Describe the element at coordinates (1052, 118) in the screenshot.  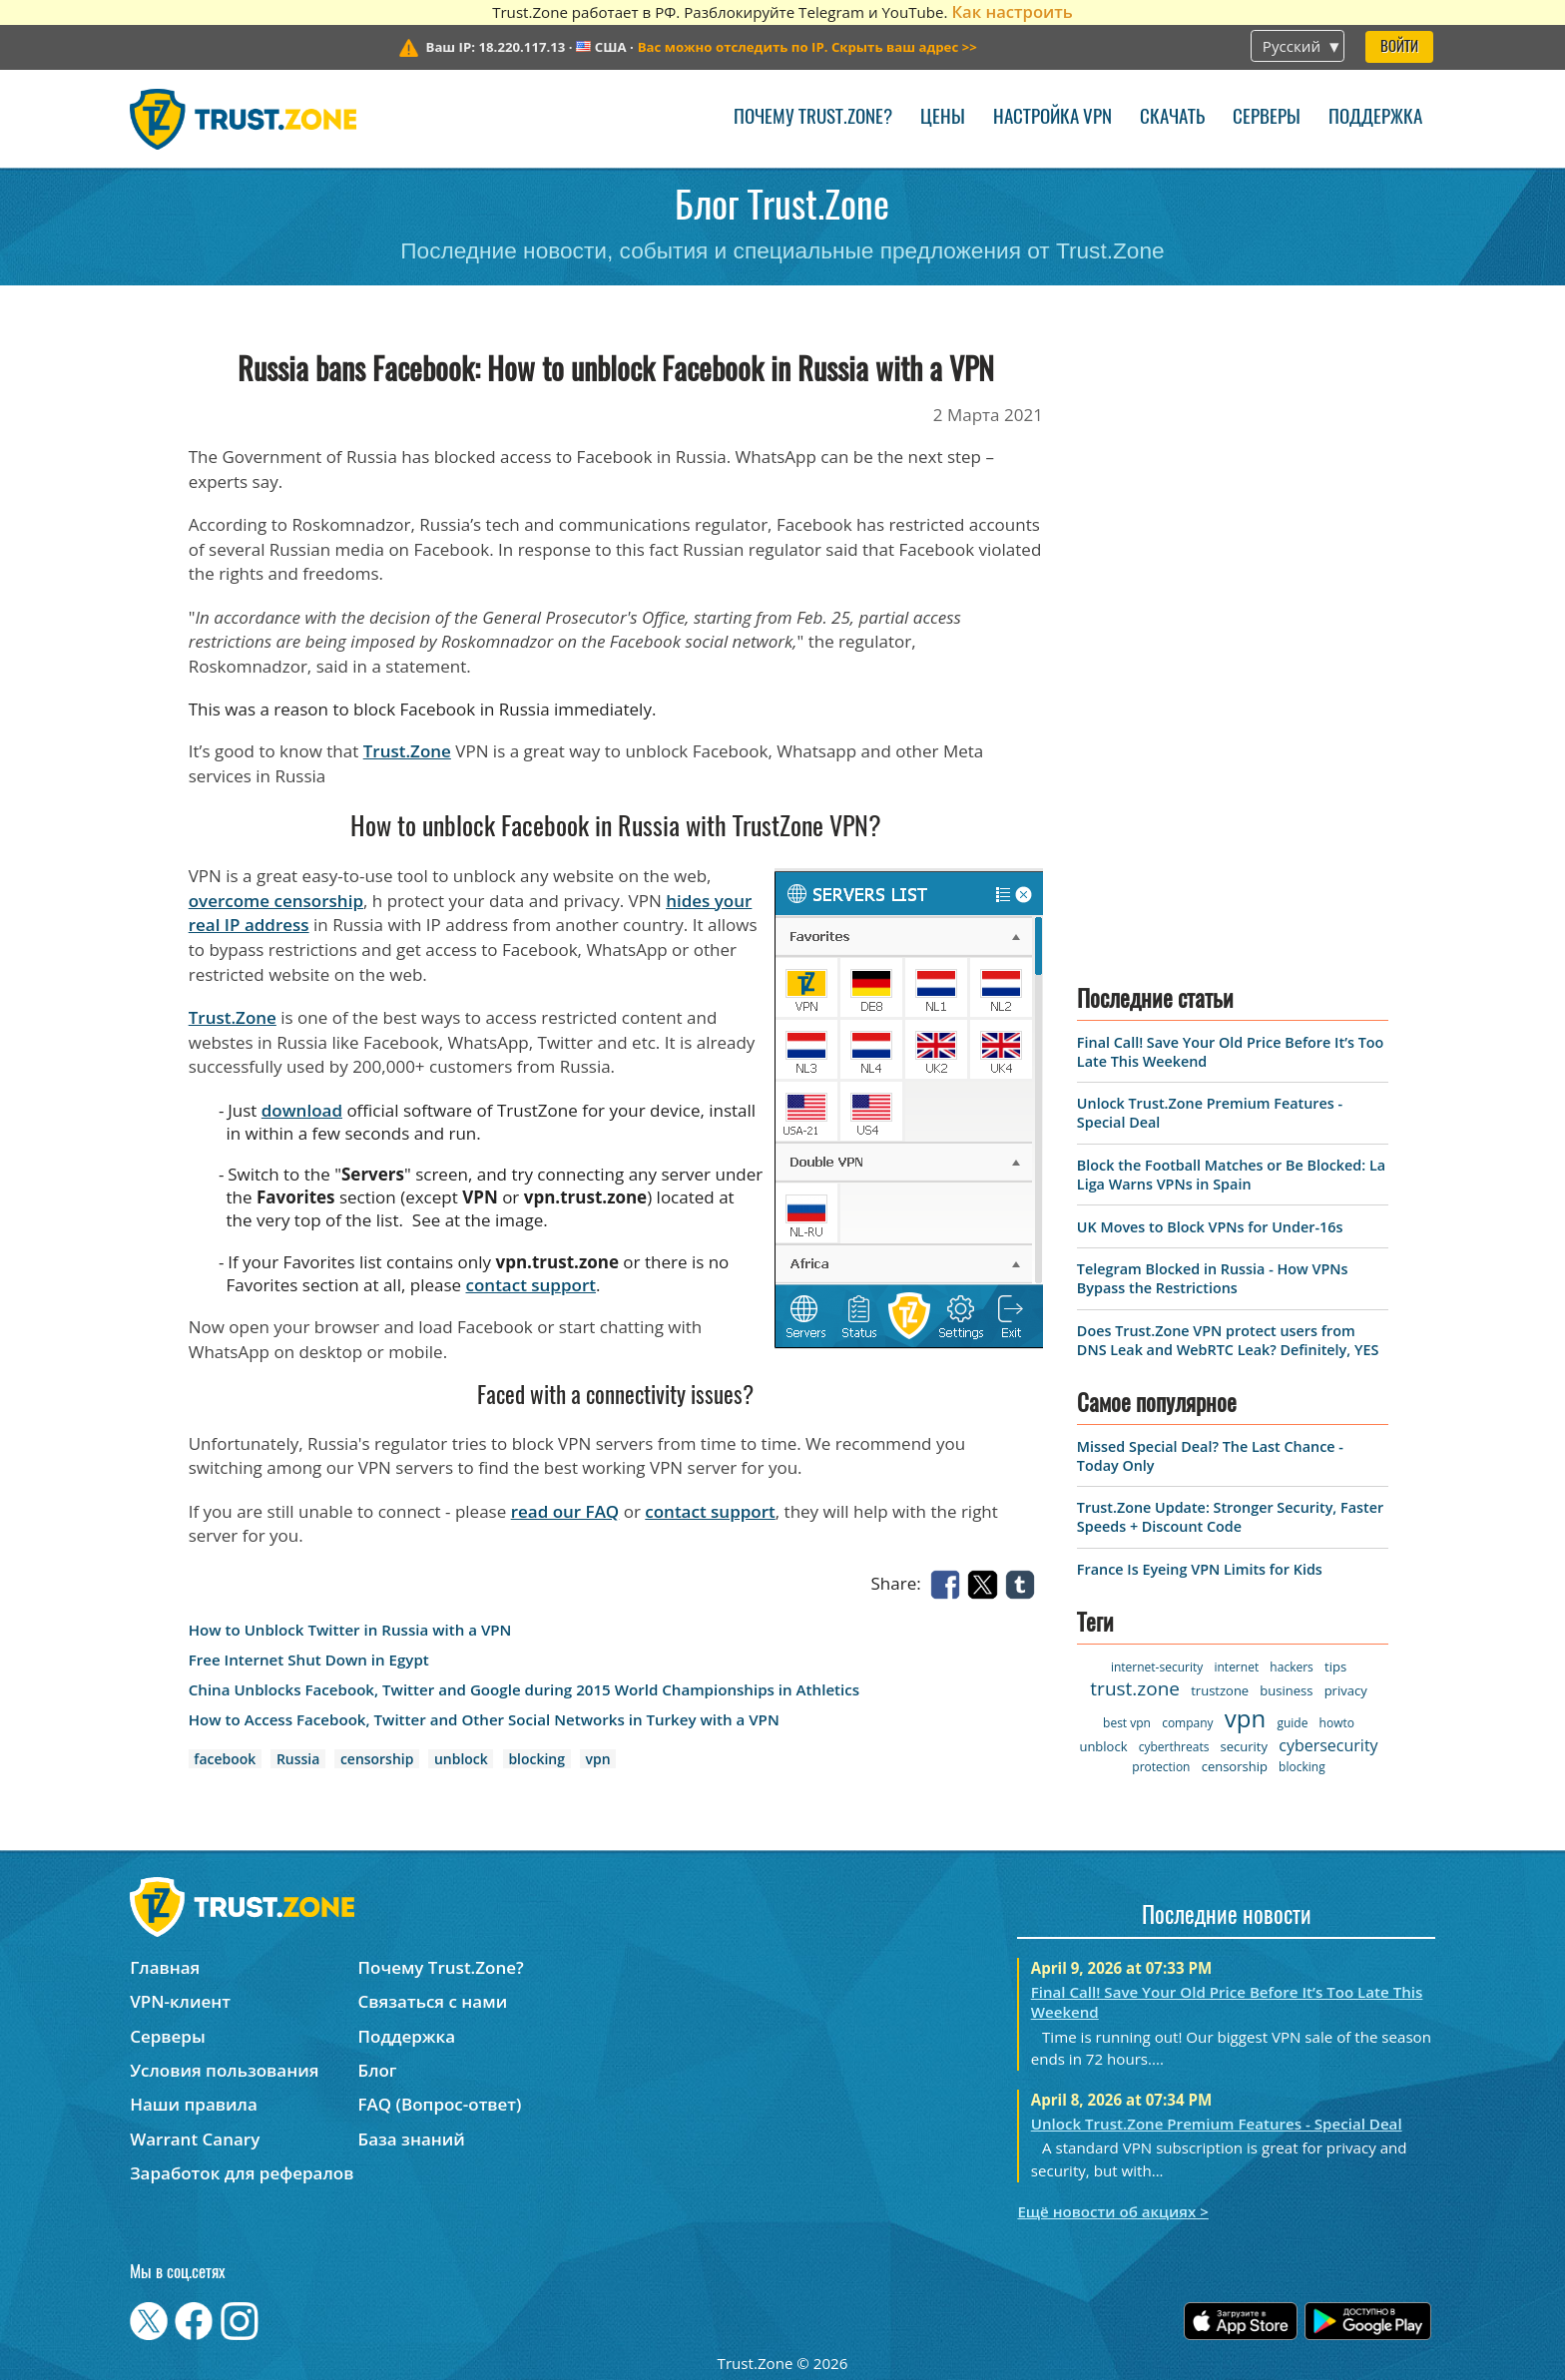
I see `Настройка VPN` at that location.